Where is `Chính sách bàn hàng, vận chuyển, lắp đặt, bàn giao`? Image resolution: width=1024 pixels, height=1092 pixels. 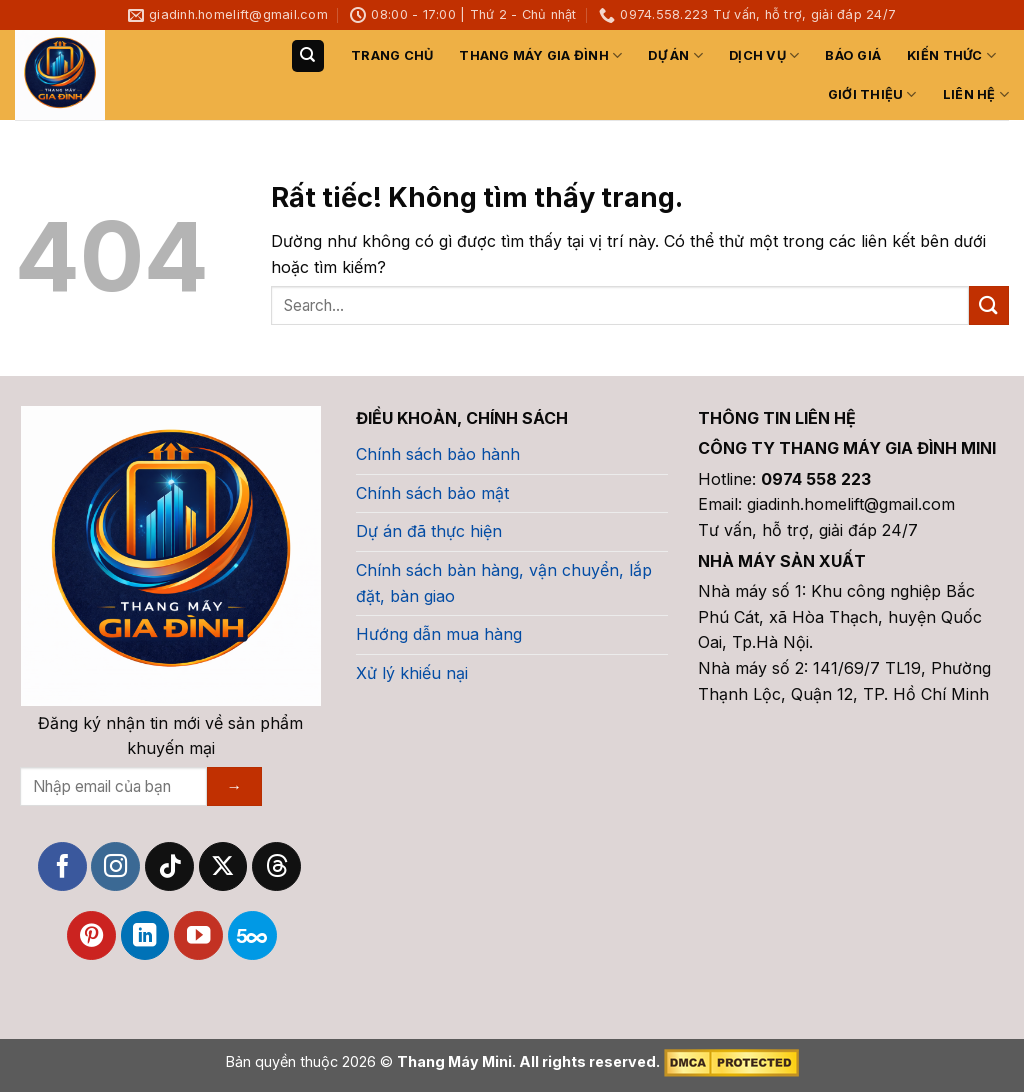
Chính sách bàn hàng, vận chuyển, lắp đặt, bàn giao is located at coordinates (504, 583).